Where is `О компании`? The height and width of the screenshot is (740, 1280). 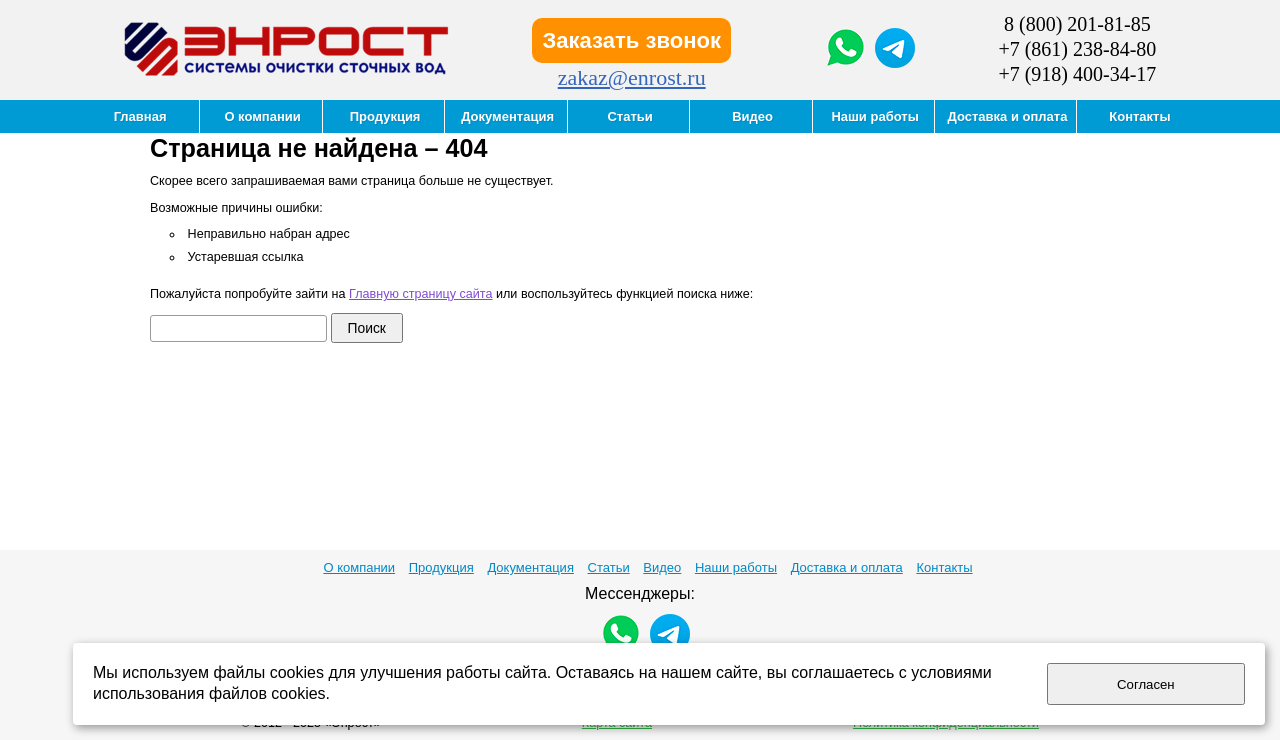 О компании is located at coordinates (359, 567).